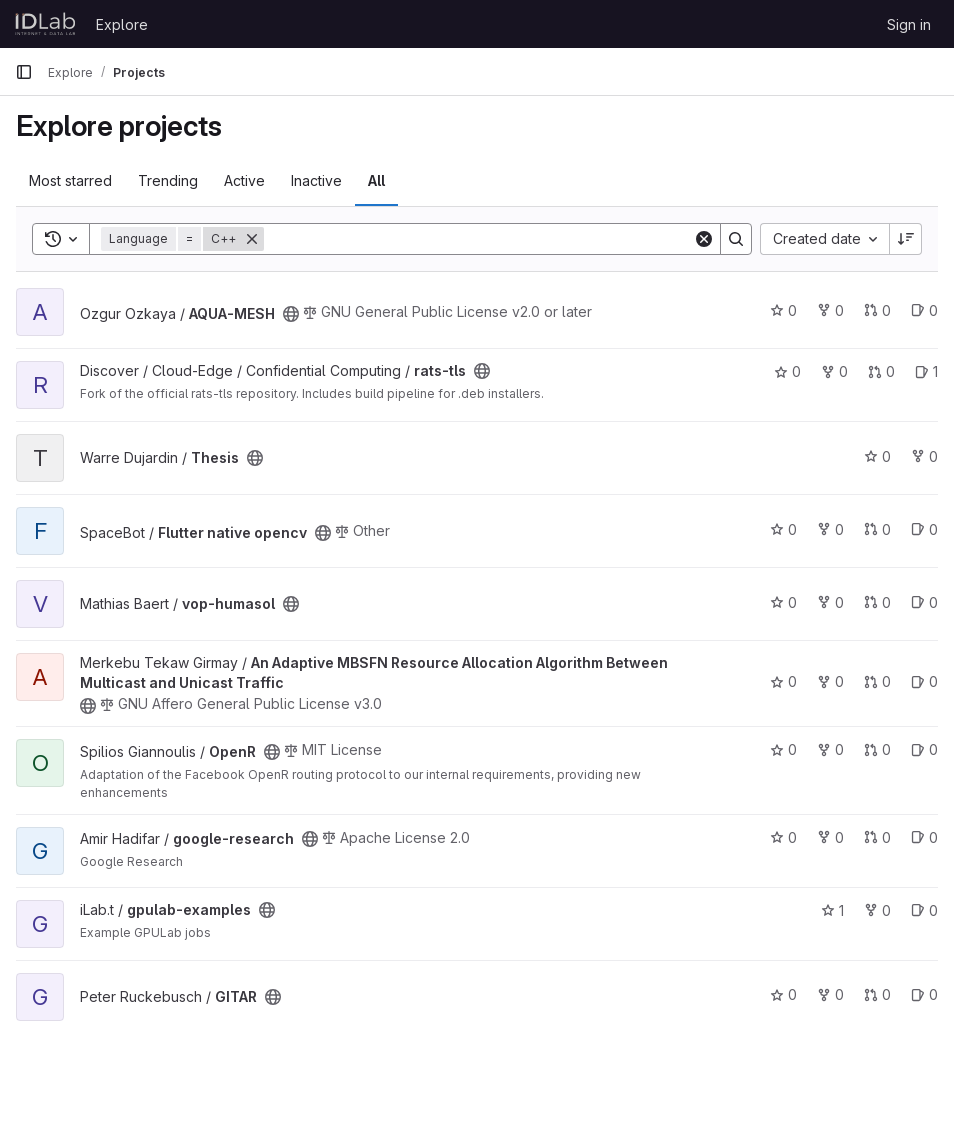 This screenshot has height=1137, width=954. Describe the element at coordinates (783, 837) in the screenshot. I see `0 [google-research has 0 stars]` at that location.